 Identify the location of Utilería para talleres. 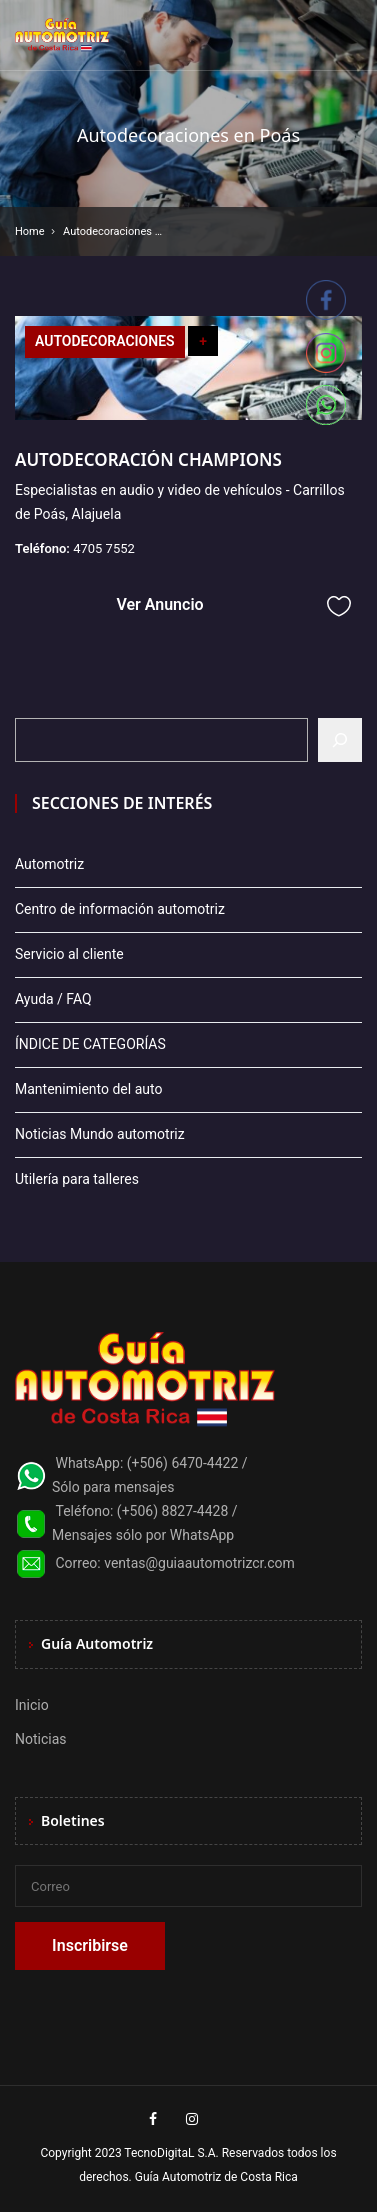
(77, 1179).